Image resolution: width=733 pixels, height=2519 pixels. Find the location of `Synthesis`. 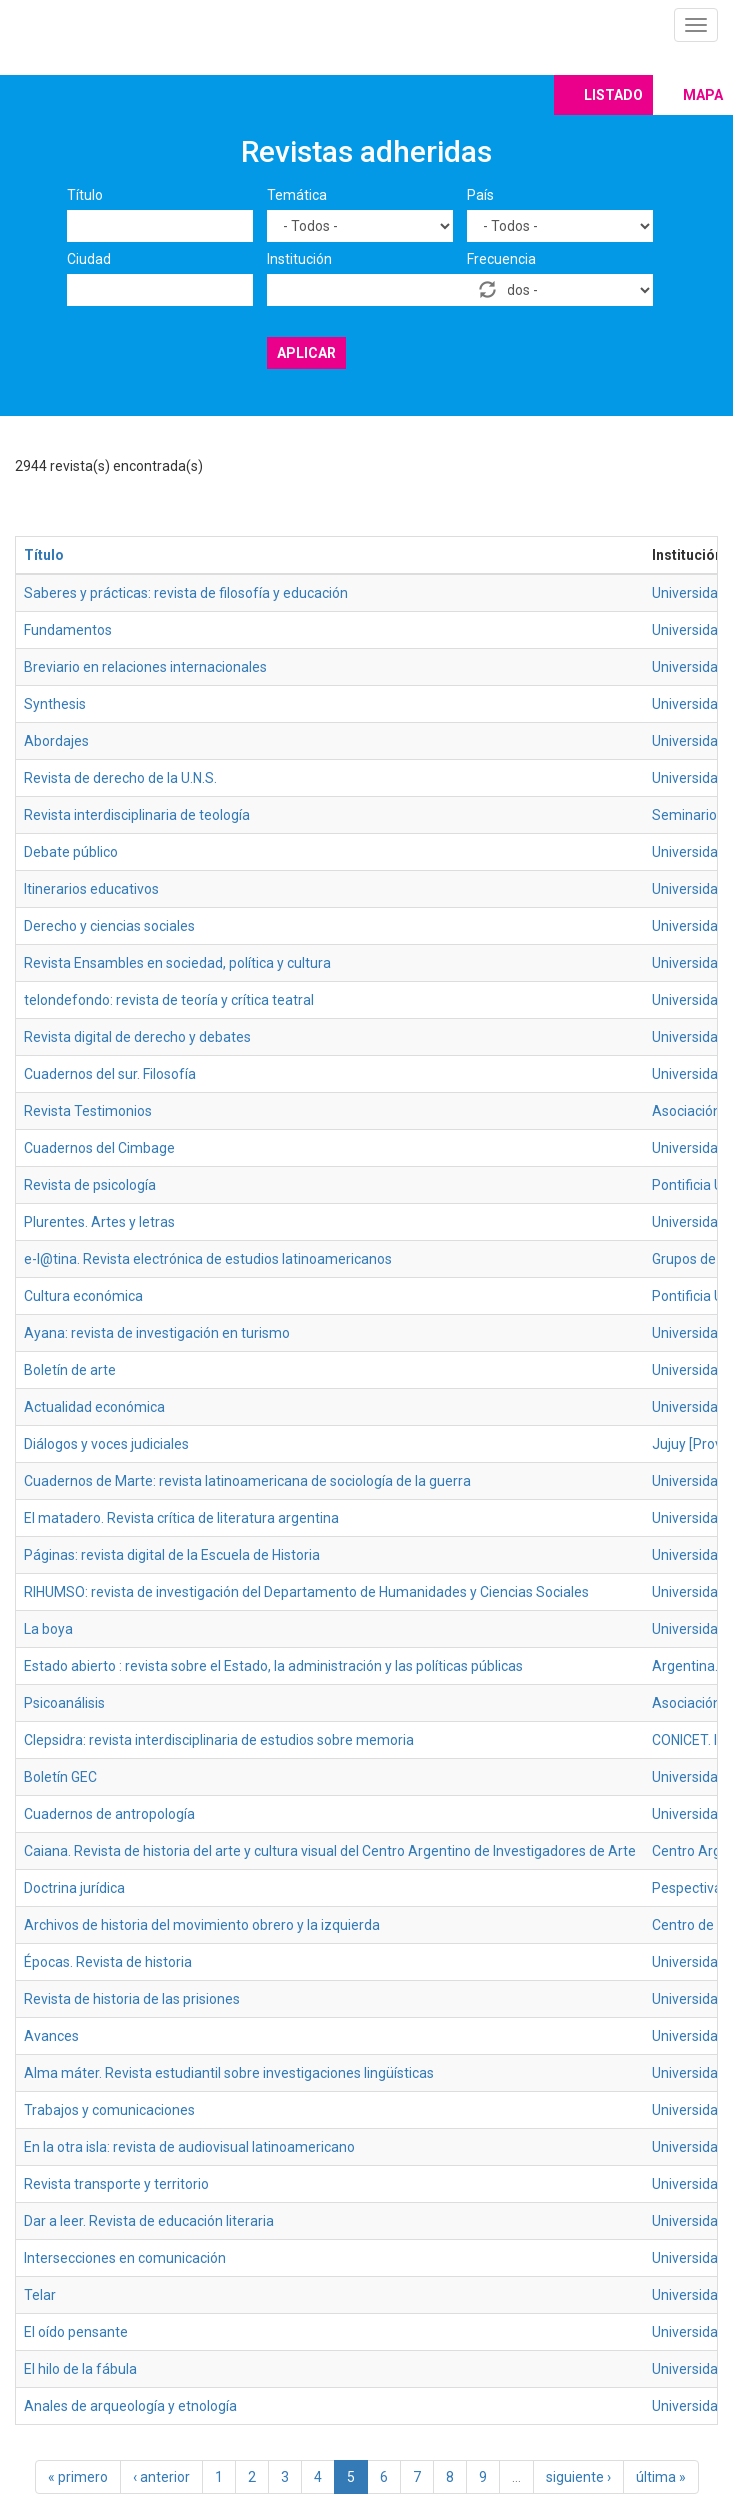

Synthesis is located at coordinates (55, 704).